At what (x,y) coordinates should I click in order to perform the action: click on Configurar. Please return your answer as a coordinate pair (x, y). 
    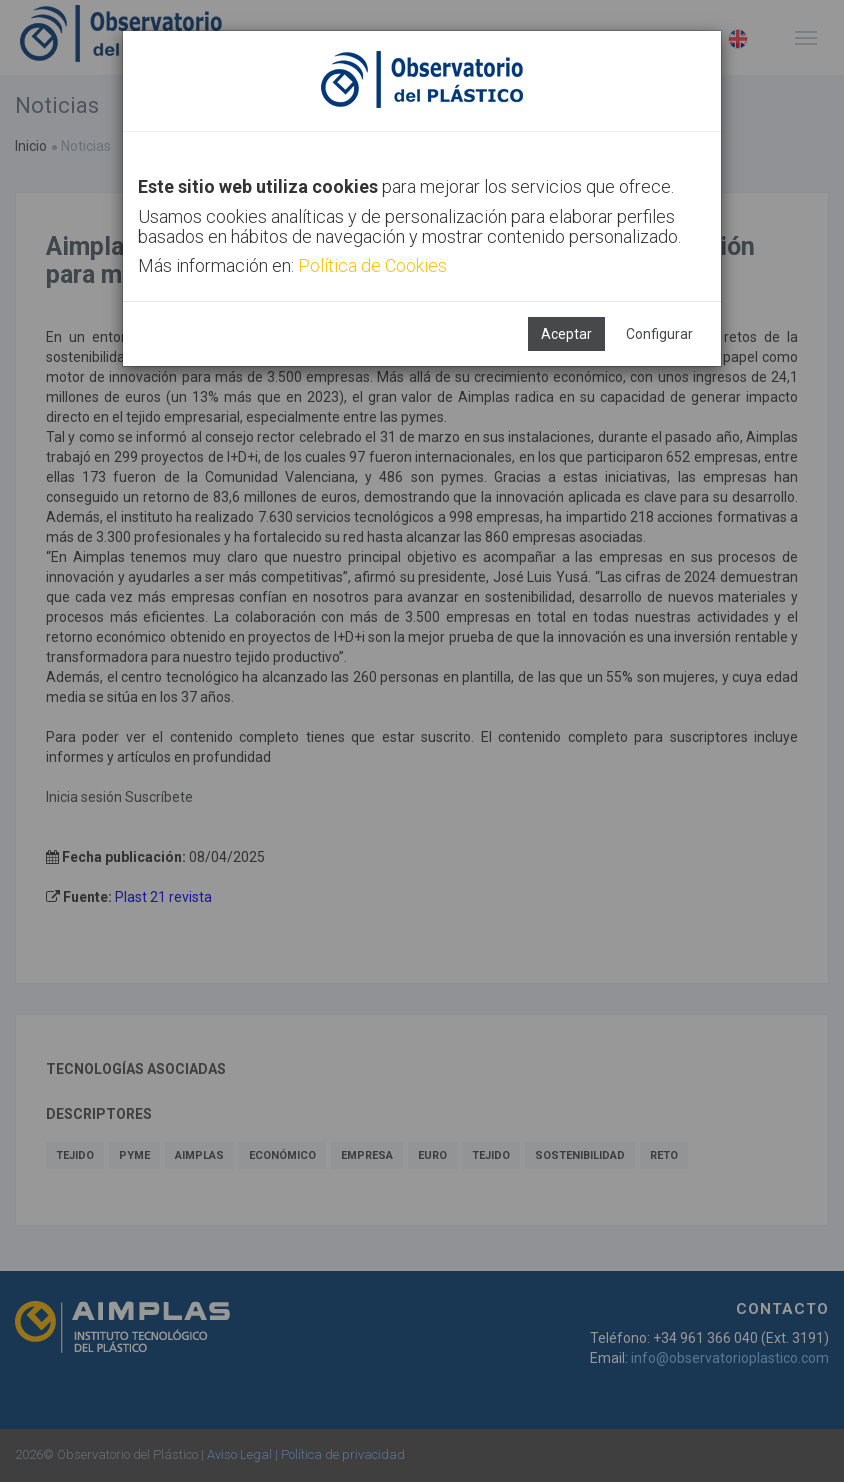
    Looking at the image, I should click on (659, 334).